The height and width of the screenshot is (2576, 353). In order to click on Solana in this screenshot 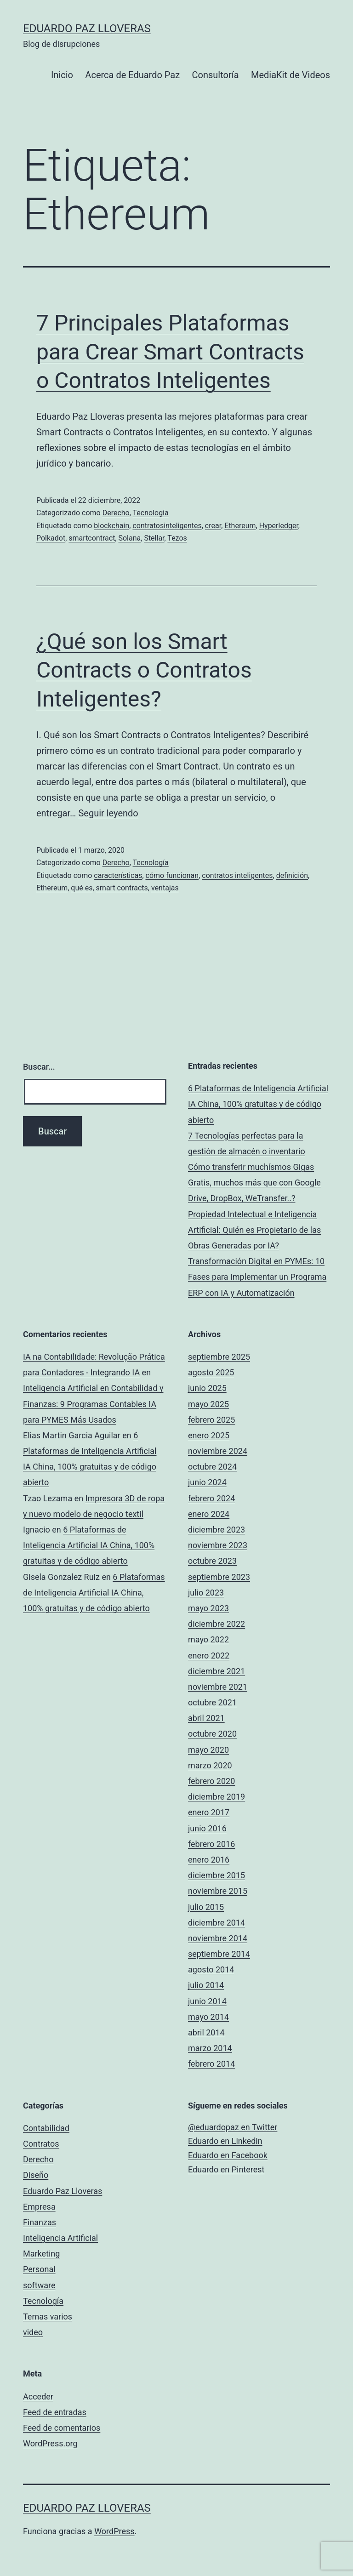, I will do `click(129, 538)`.